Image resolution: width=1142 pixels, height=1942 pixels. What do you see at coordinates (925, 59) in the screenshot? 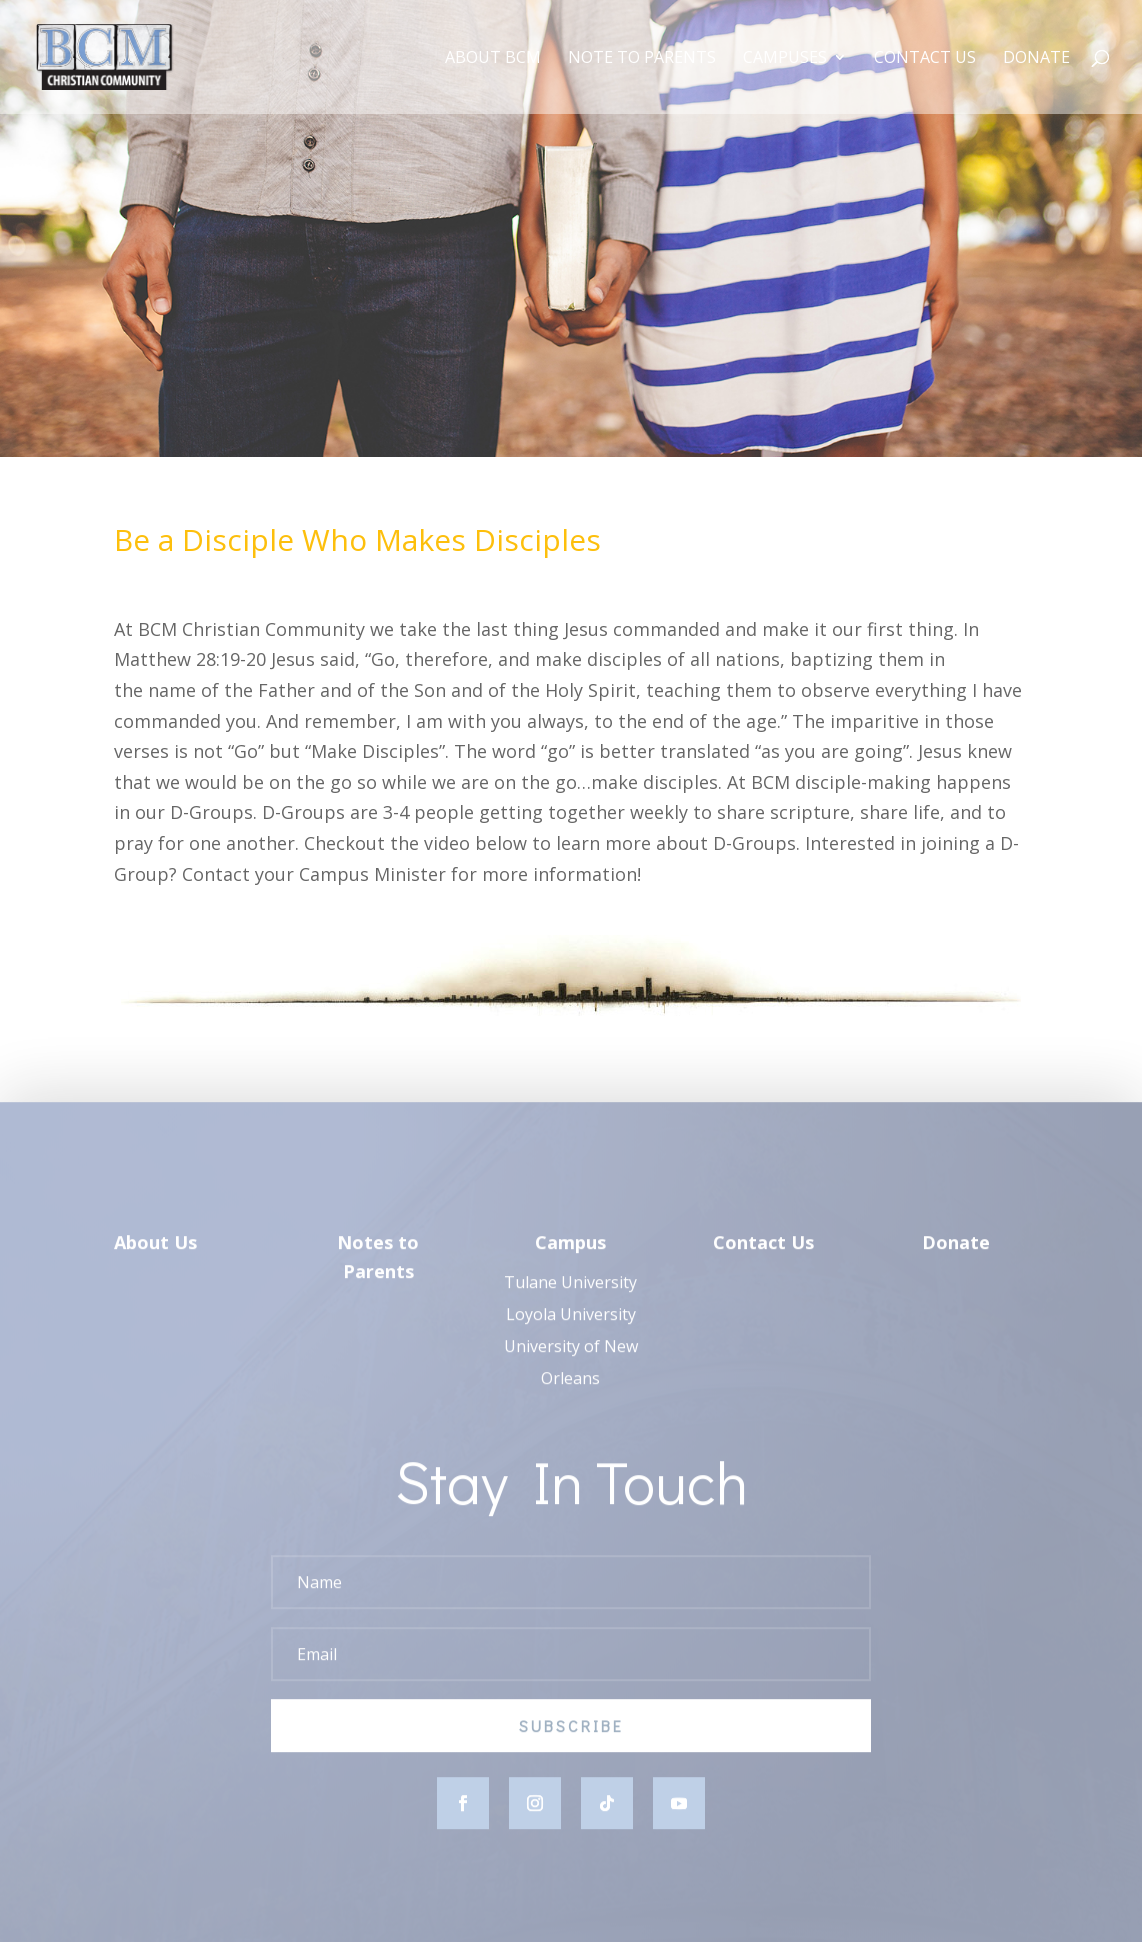
I see `Contact Us` at bounding box center [925, 59].